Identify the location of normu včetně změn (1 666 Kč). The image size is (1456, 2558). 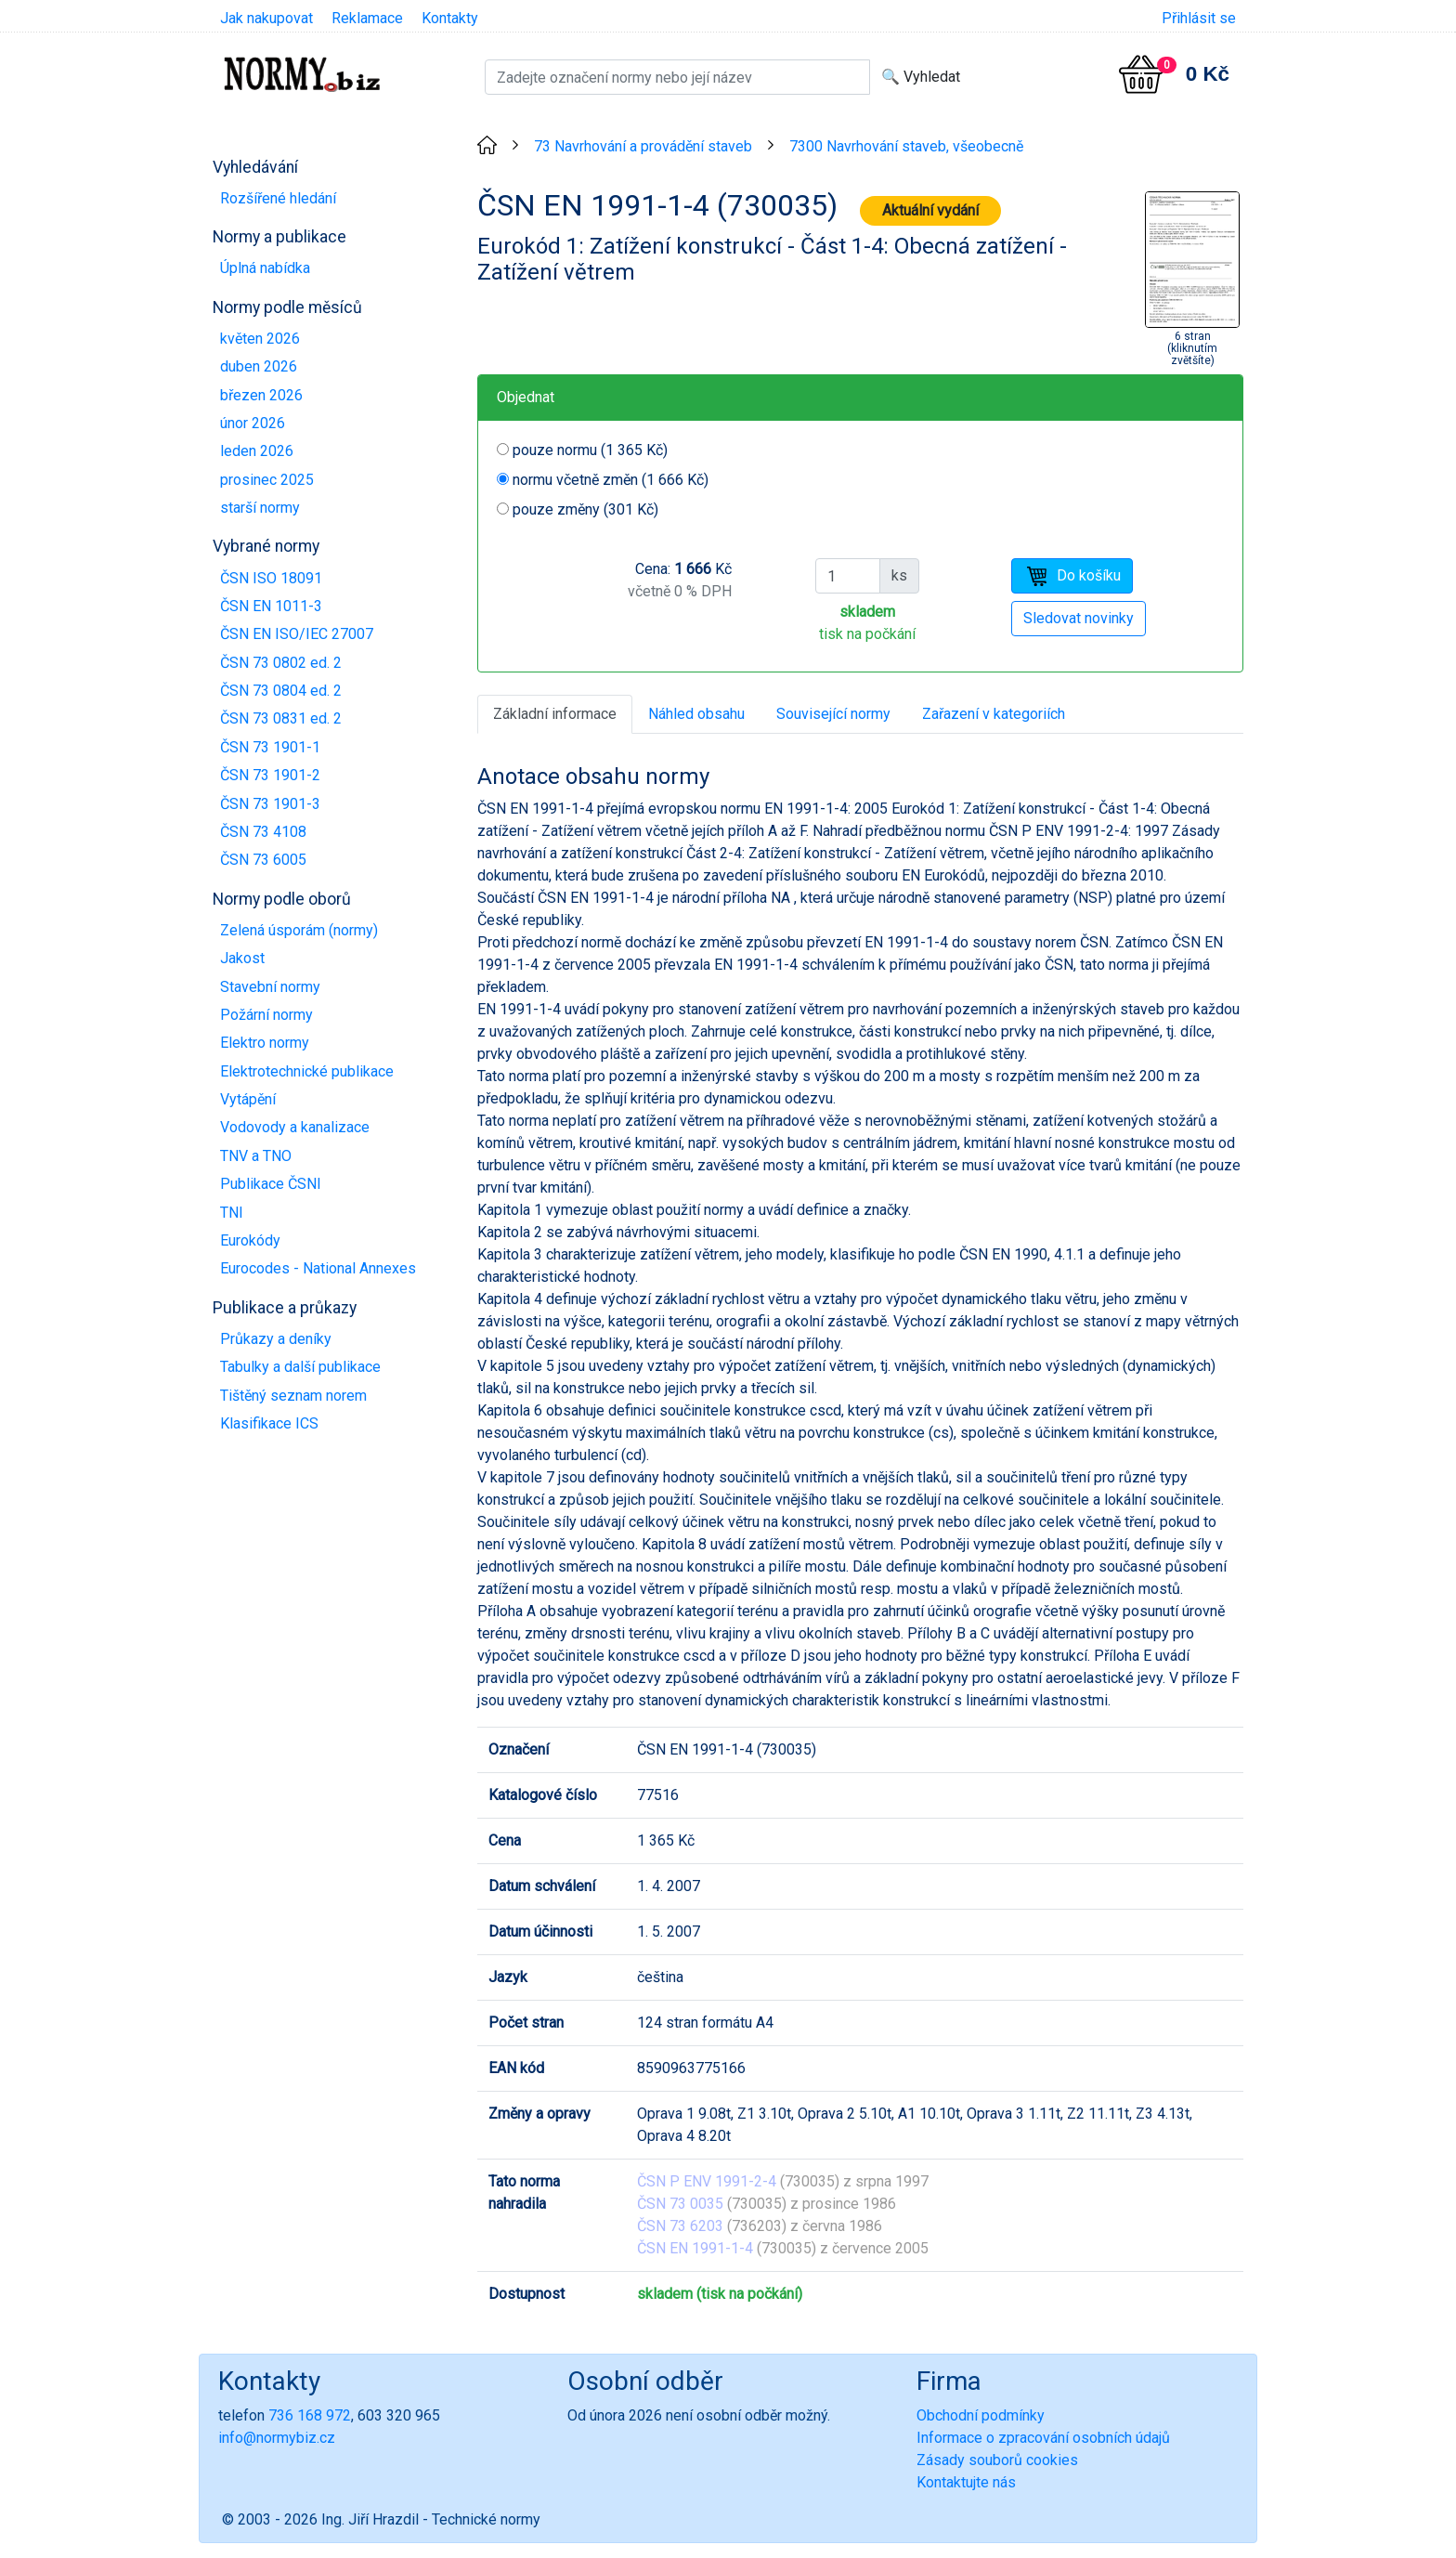
(610, 480).